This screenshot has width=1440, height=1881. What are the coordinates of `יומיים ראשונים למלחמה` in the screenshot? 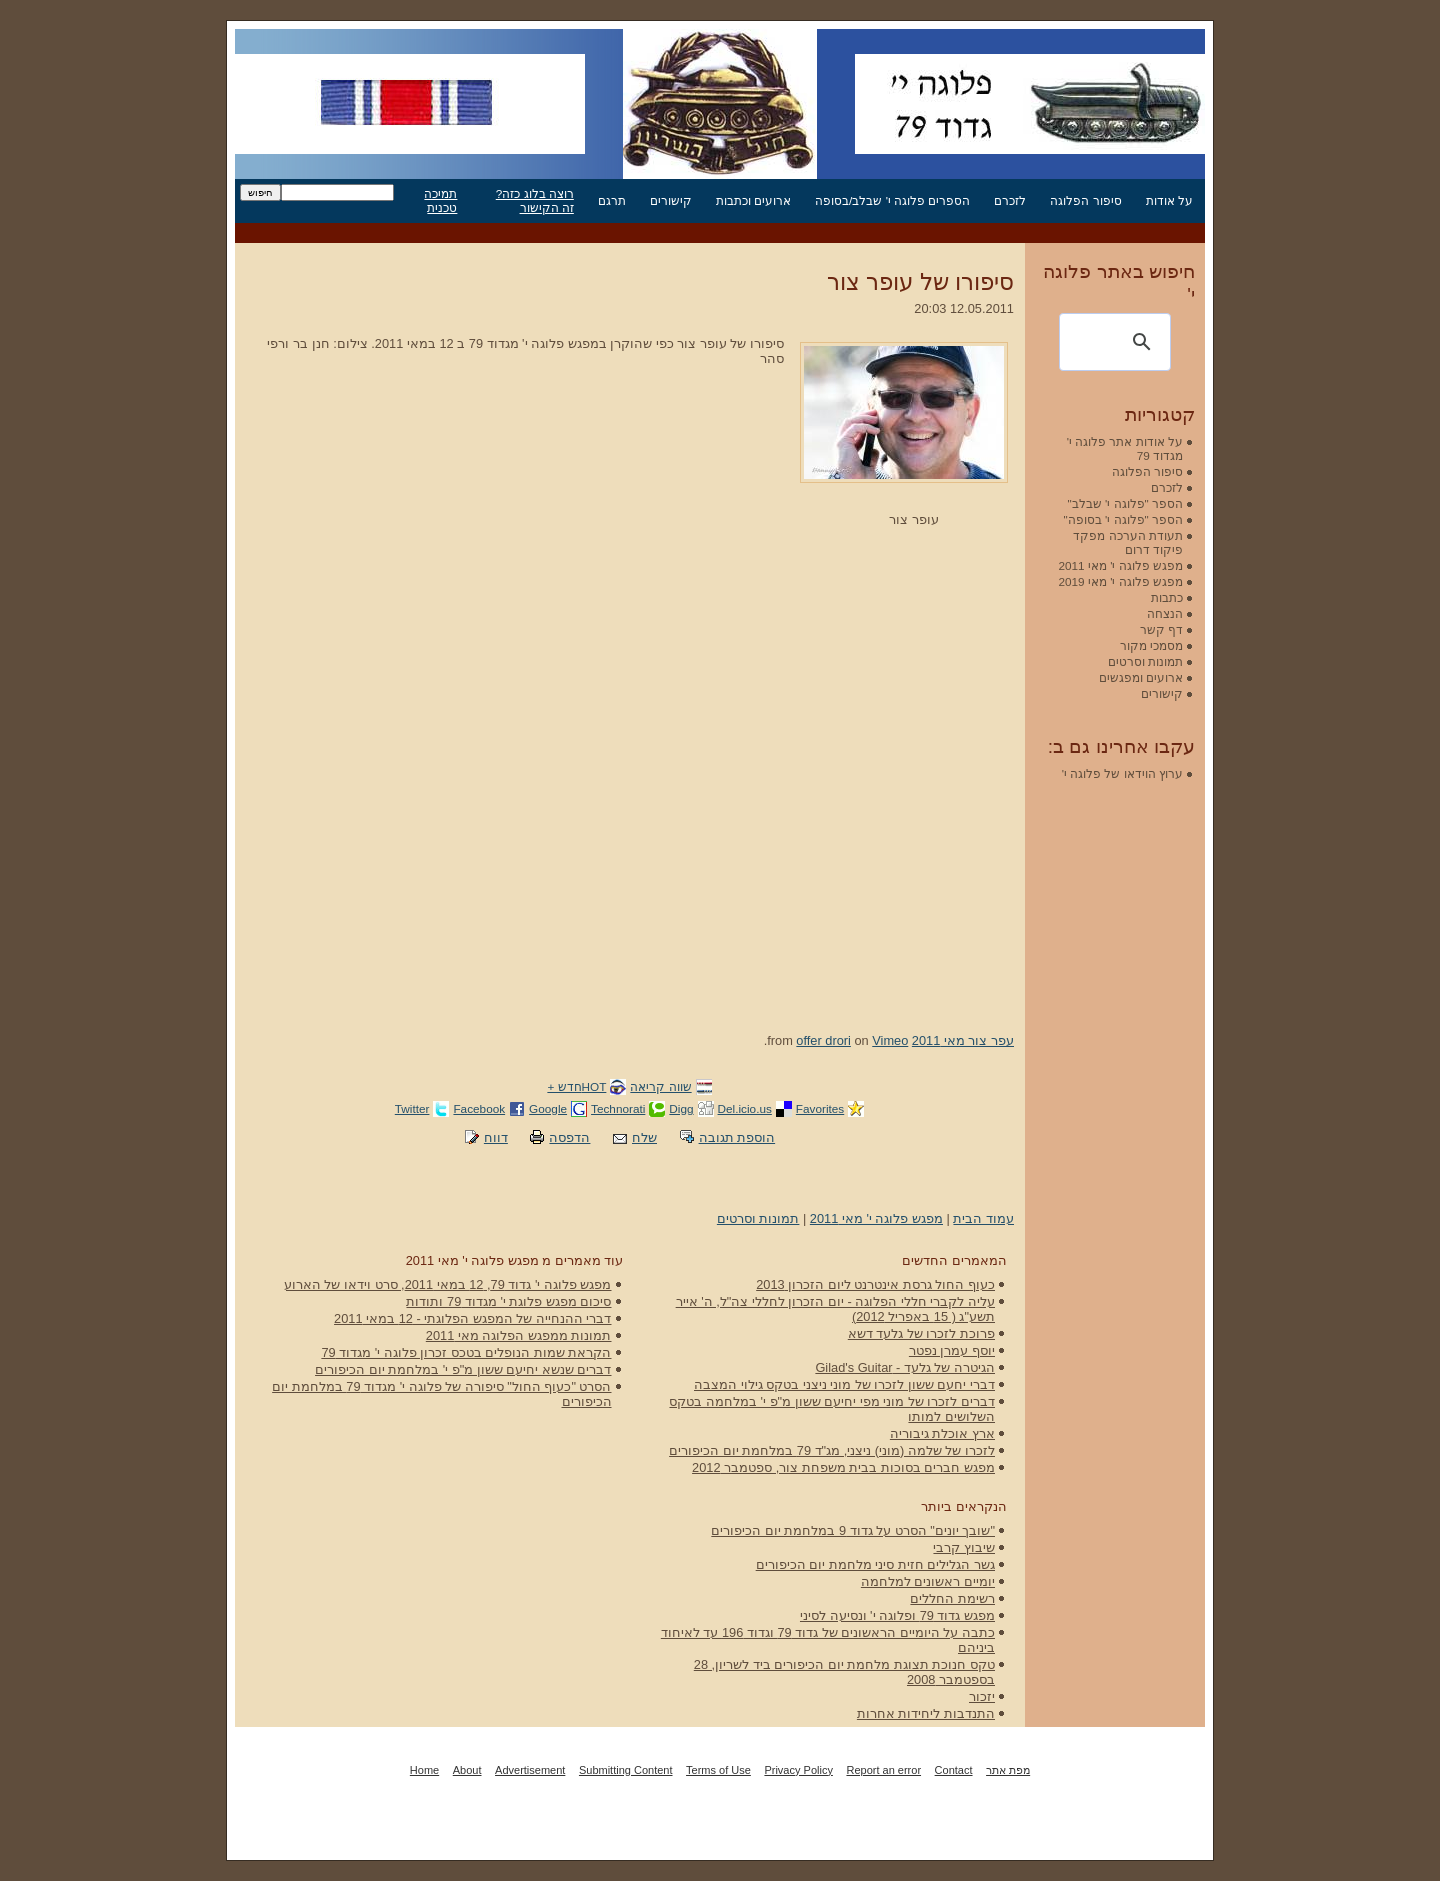 It's located at (928, 1581).